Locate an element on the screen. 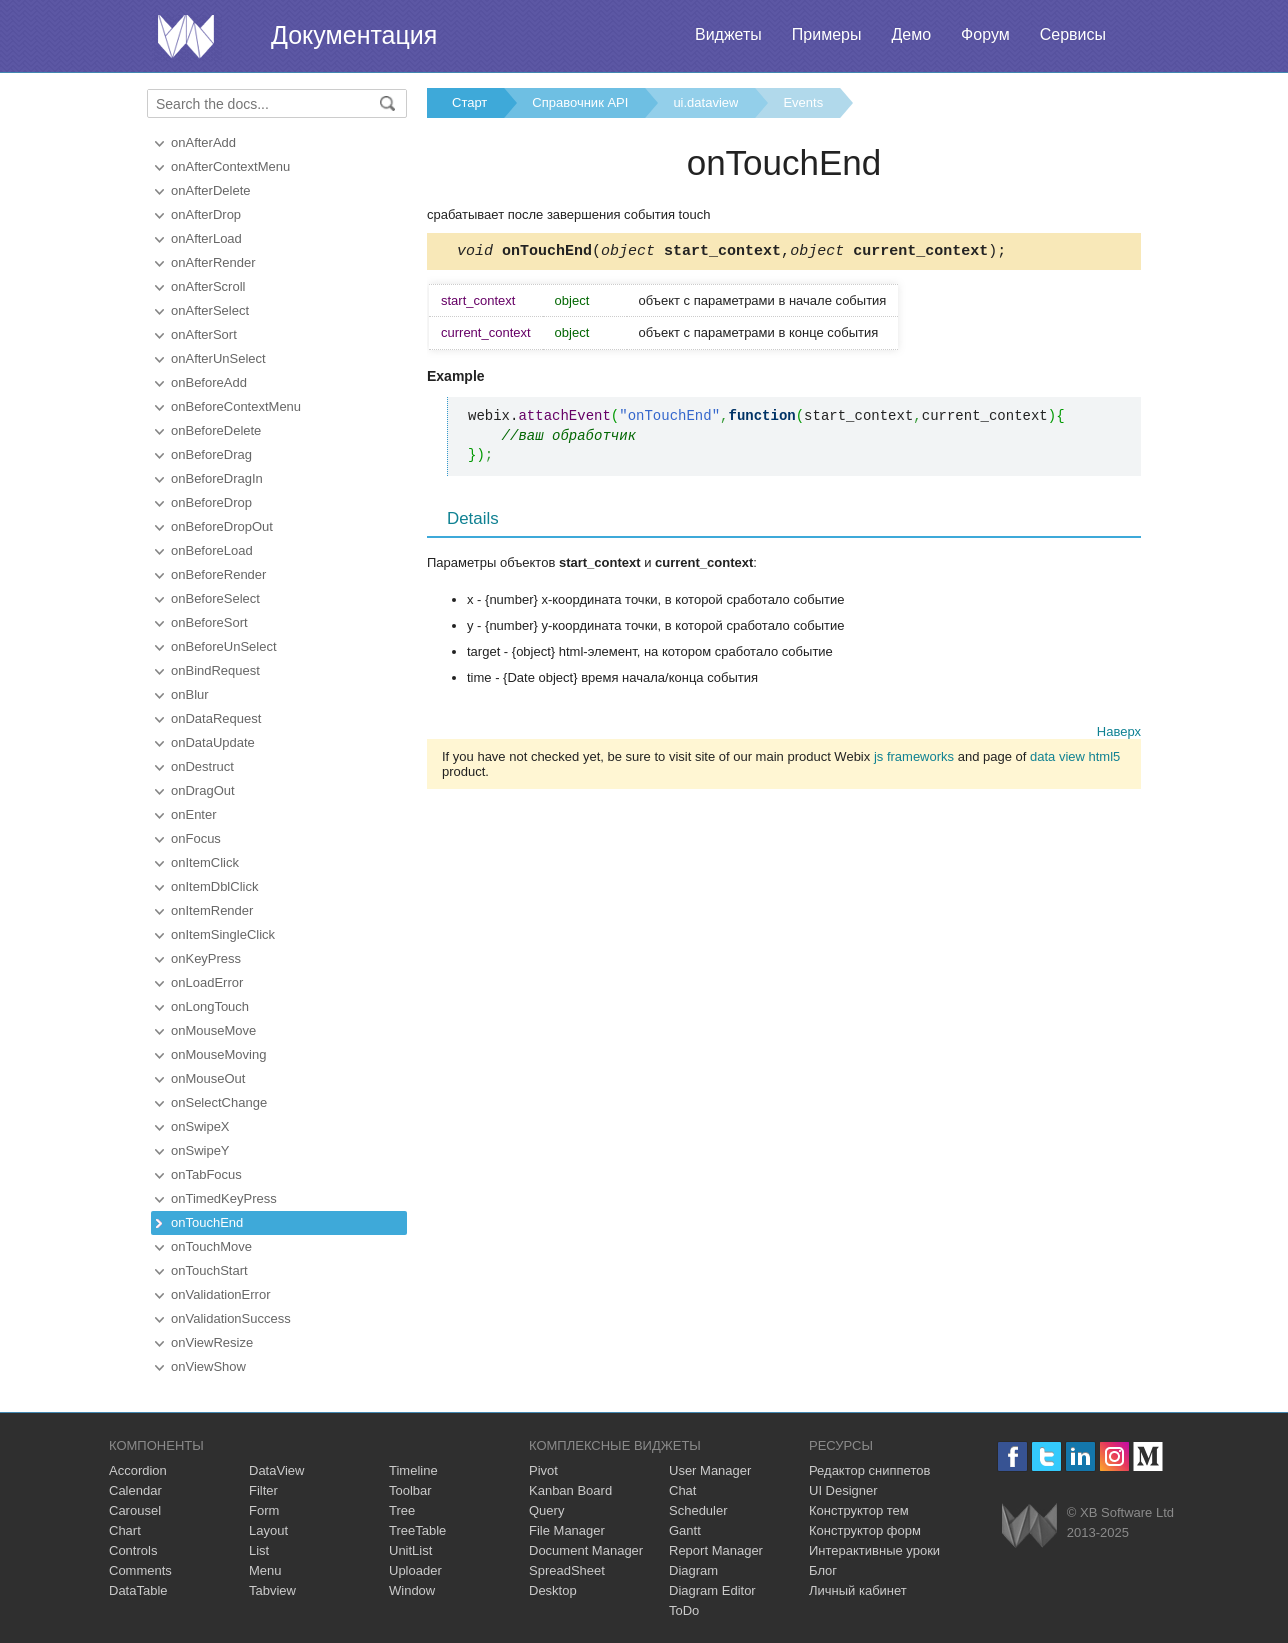 Image resolution: width=1288 pixels, height=1643 pixels. Chat is located at coordinates (682, 1490).